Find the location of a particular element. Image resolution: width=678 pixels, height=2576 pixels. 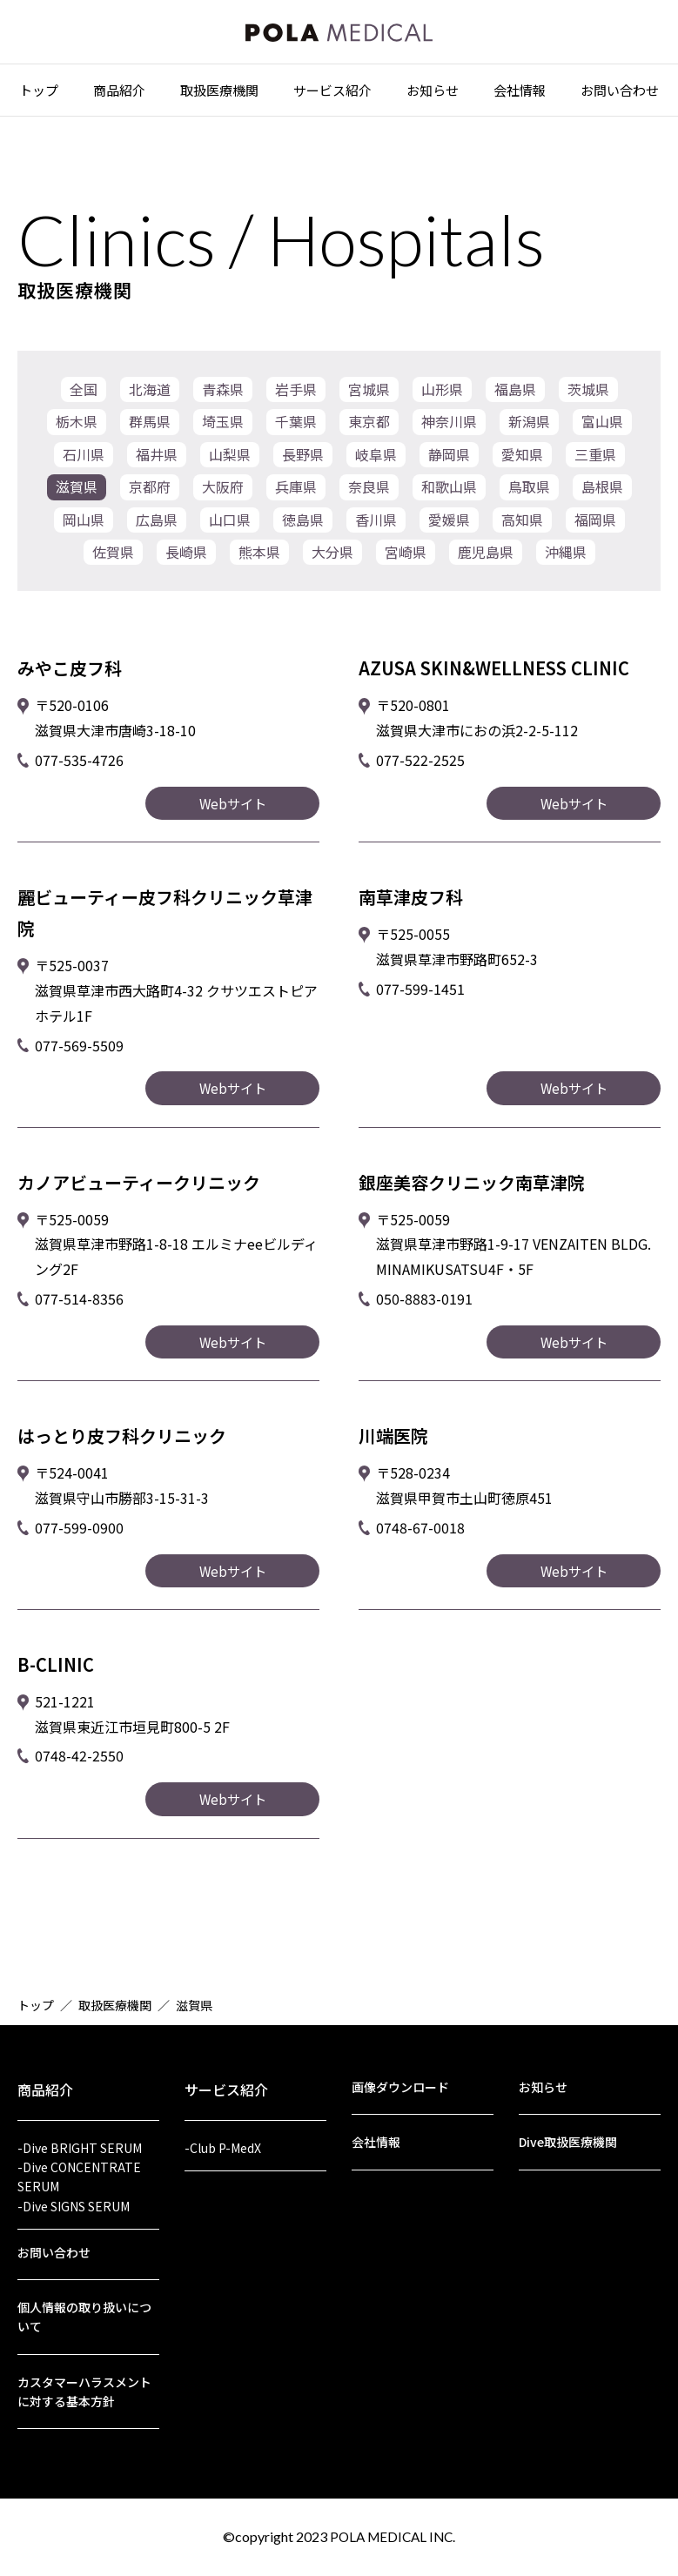

Dive取扱医療機関 is located at coordinates (568, 2122).